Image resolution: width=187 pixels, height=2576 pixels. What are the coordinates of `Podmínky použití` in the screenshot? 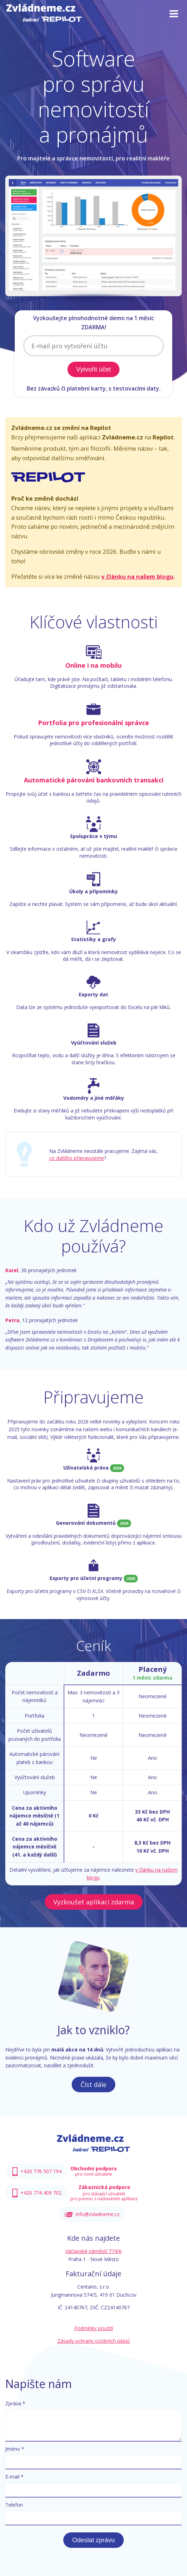 It's located at (93, 2328).